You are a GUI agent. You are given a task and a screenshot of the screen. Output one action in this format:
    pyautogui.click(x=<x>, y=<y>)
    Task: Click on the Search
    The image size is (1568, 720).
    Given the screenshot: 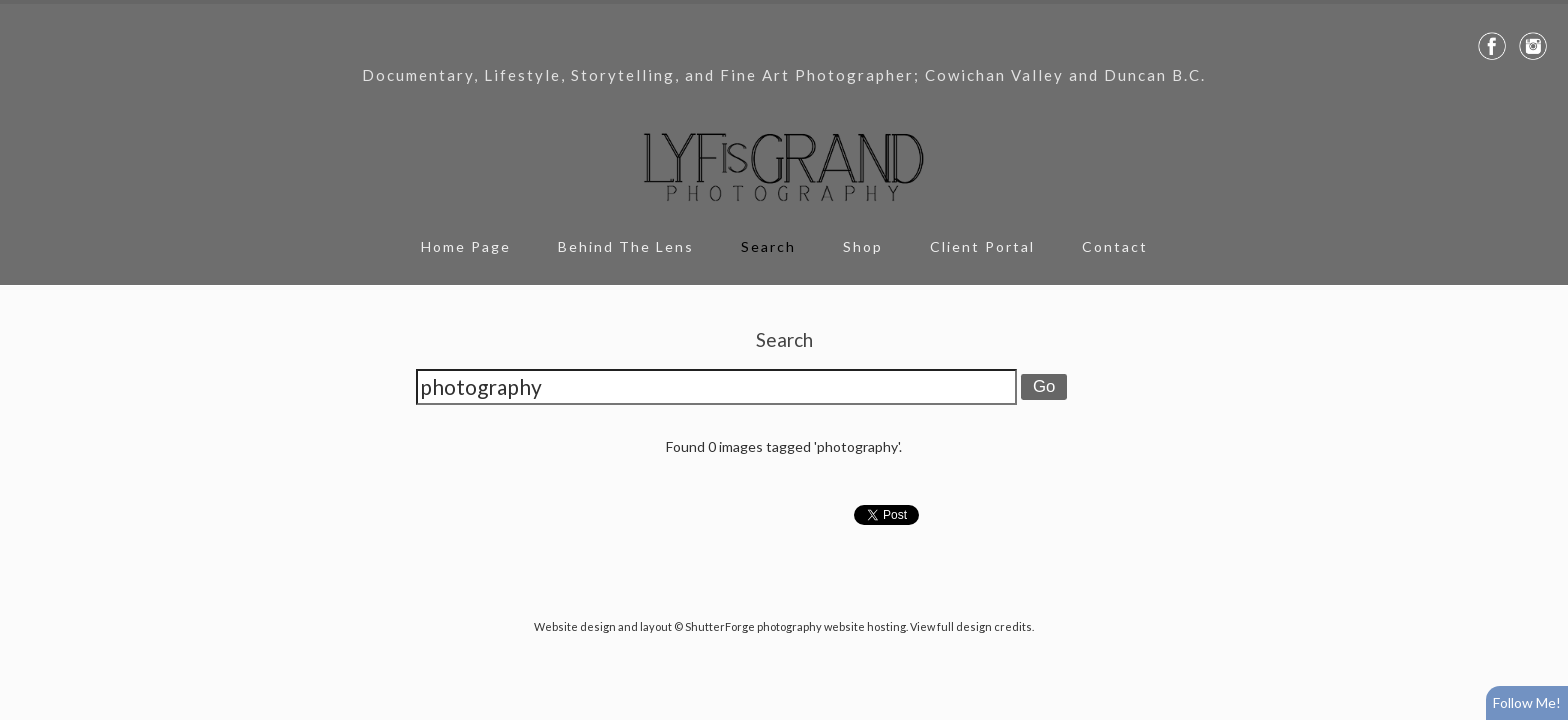 What is the action you would take?
    pyautogui.click(x=768, y=246)
    